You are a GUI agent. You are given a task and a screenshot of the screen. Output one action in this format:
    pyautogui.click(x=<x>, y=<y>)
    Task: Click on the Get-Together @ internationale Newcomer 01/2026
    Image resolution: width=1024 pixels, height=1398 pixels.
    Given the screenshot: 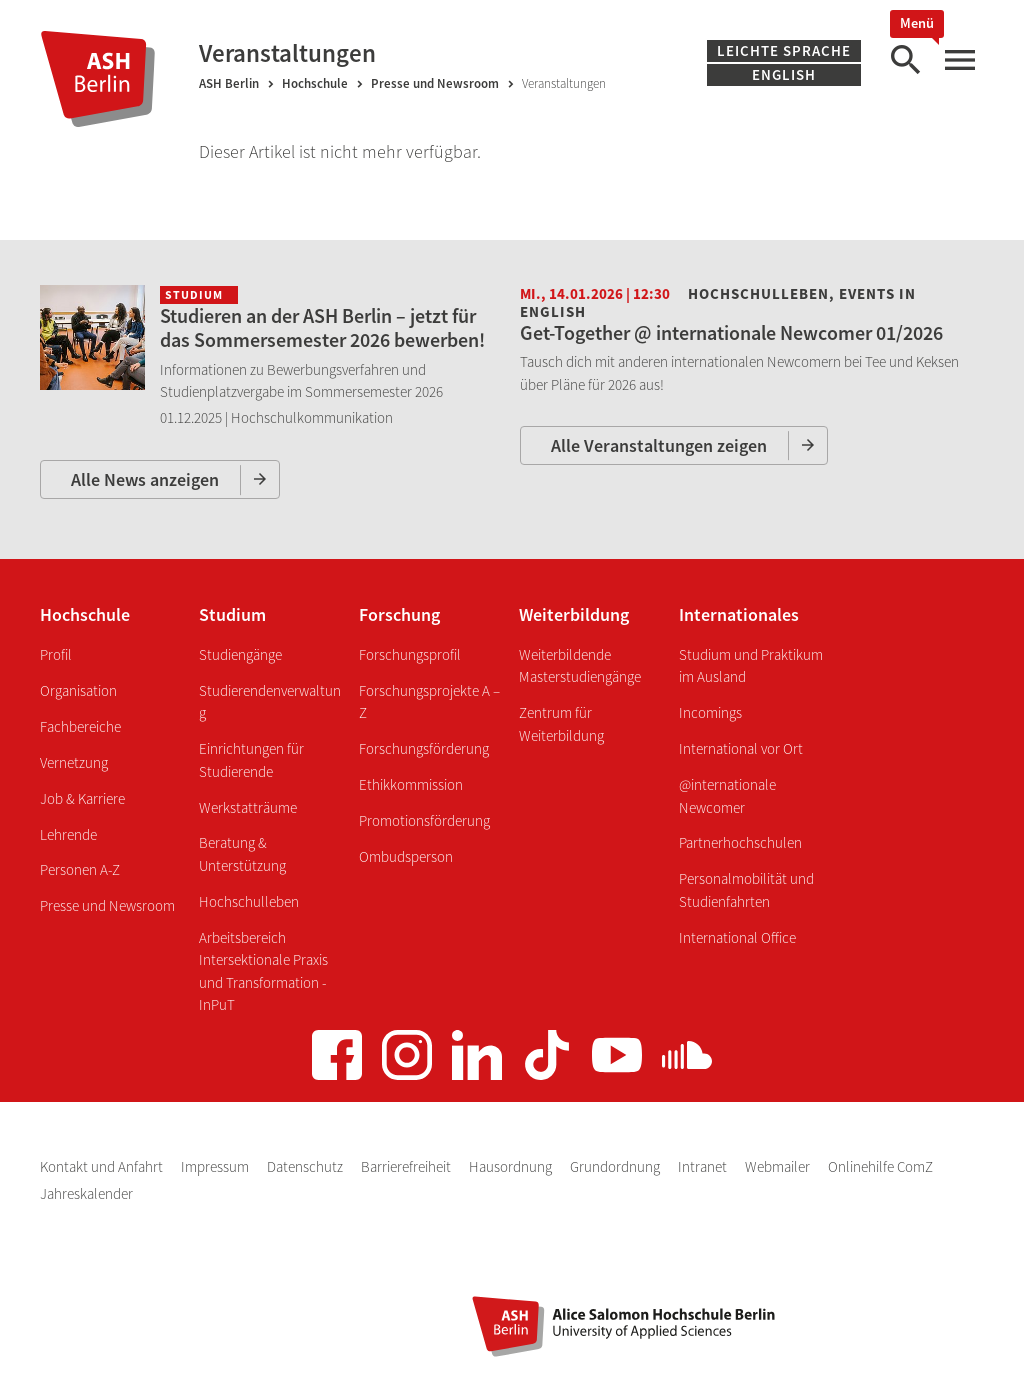 What is the action you would take?
    pyautogui.click(x=731, y=332)
    